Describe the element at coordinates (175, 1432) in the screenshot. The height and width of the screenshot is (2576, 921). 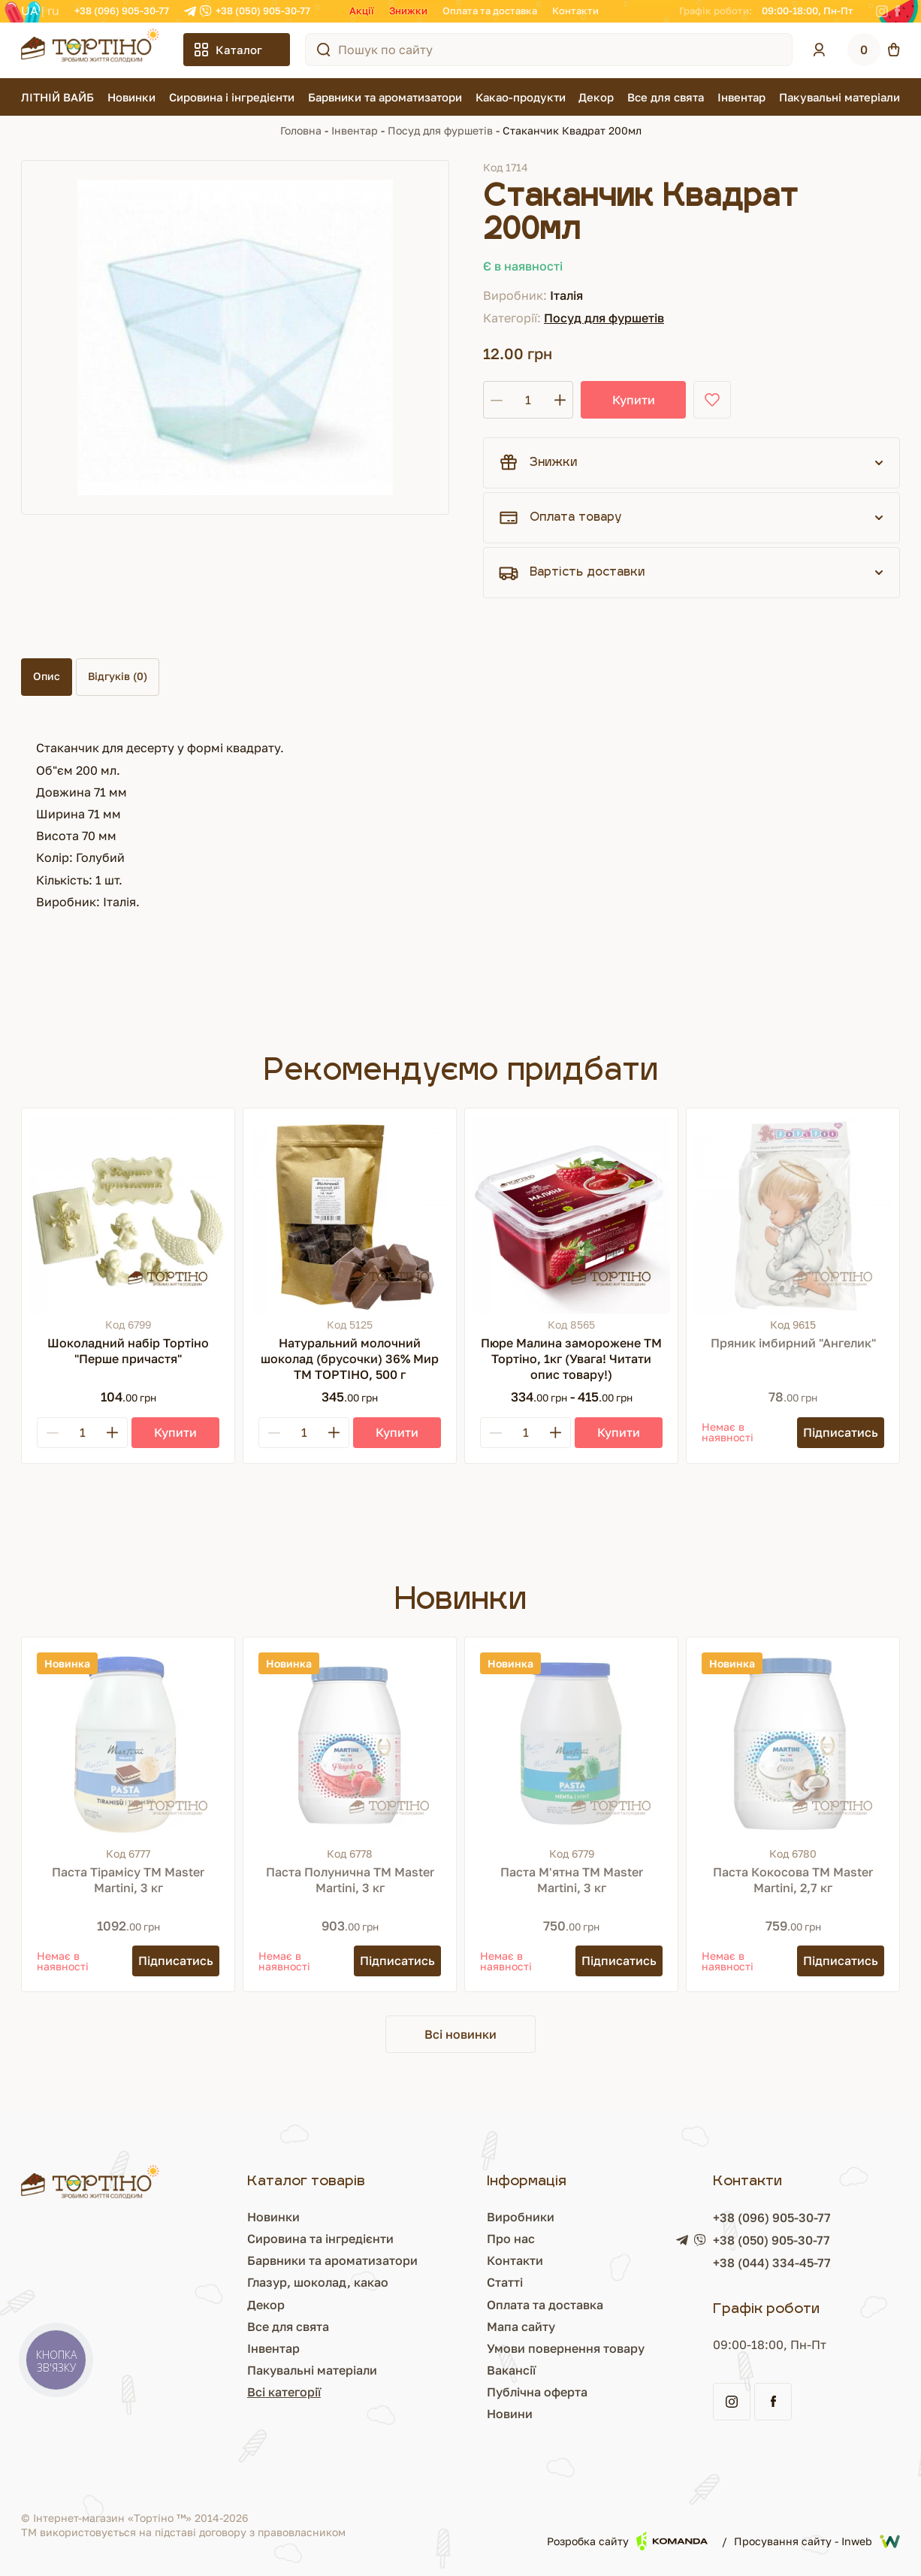
I see `[Купити]` at that location.